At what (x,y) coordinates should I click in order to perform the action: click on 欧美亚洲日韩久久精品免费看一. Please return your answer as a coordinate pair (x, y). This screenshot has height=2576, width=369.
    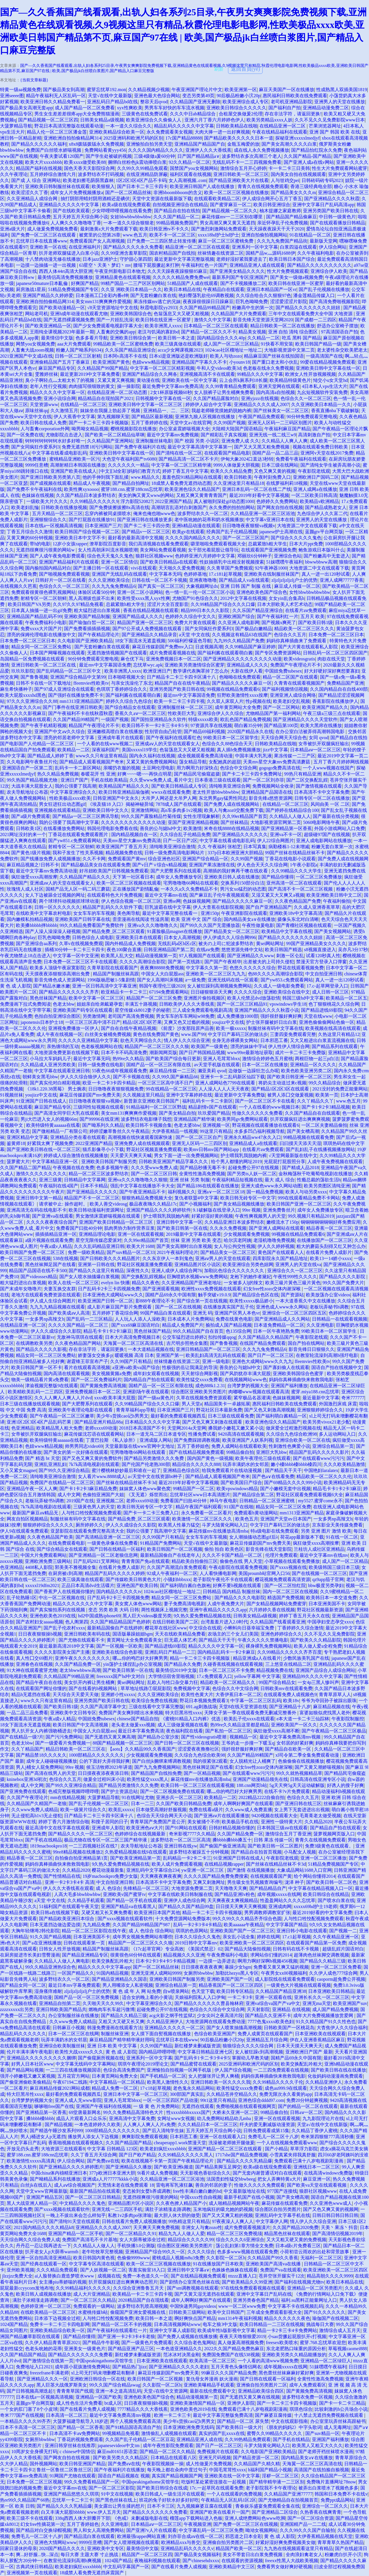
    Looking at the image, I should click on (52, 101).